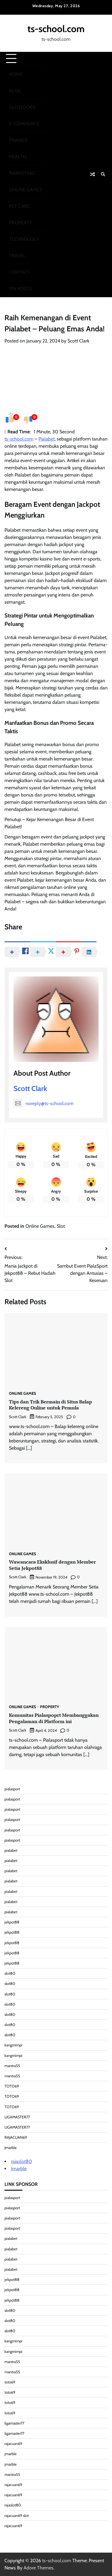 The width and height of the screenshot is (112, 2576). What do you see at coordinates (38, 2568) in the screenshot?
I see `Adore Themes` at bounding box center [38, 2568].